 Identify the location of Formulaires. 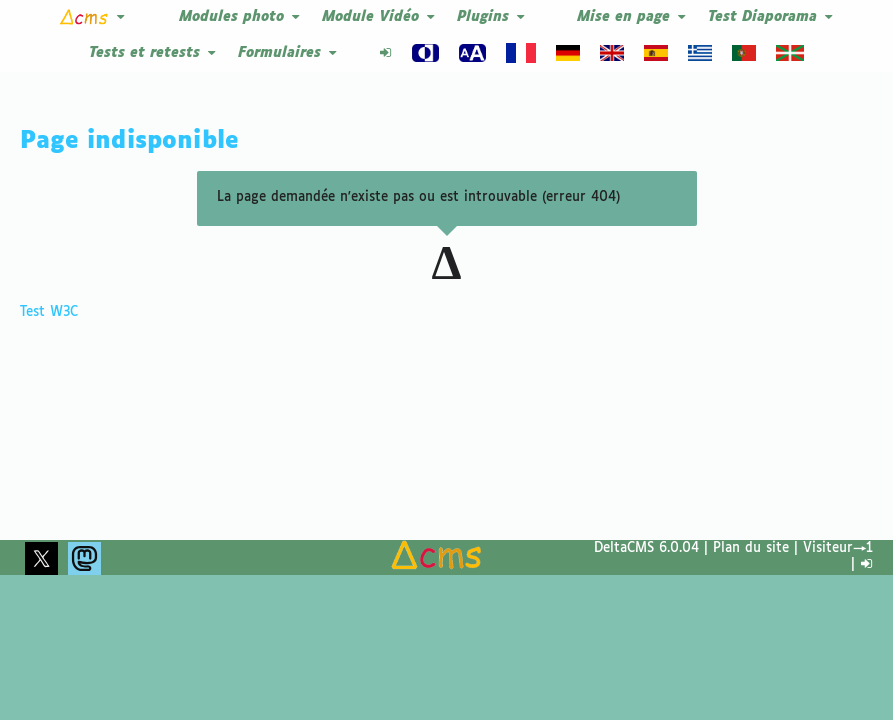
(288, 53).